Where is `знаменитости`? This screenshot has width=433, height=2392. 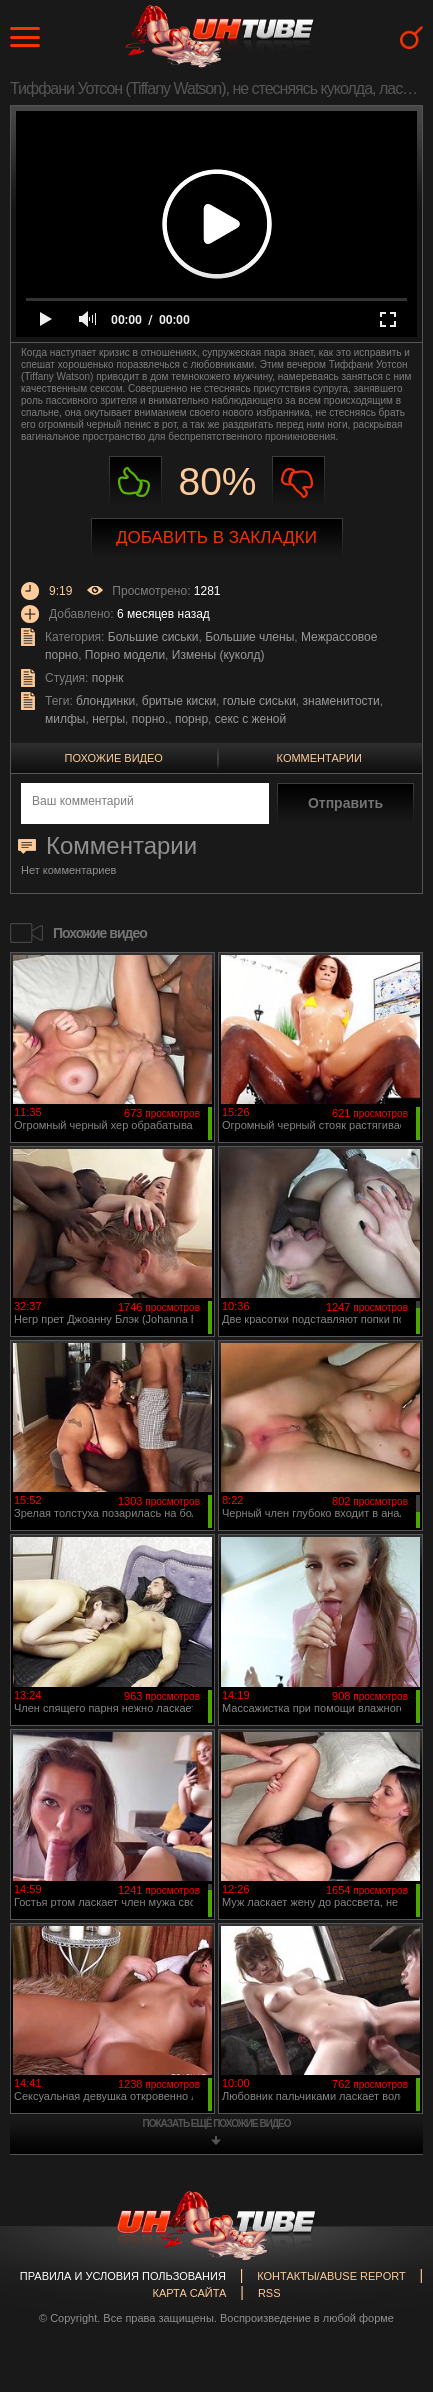
знаменитости is located at coordinates (341, 701).